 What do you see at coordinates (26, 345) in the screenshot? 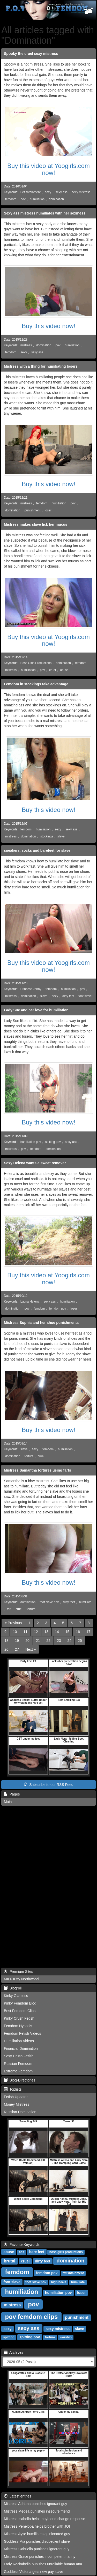
I see `mistress` at bounding box center [26, 345].